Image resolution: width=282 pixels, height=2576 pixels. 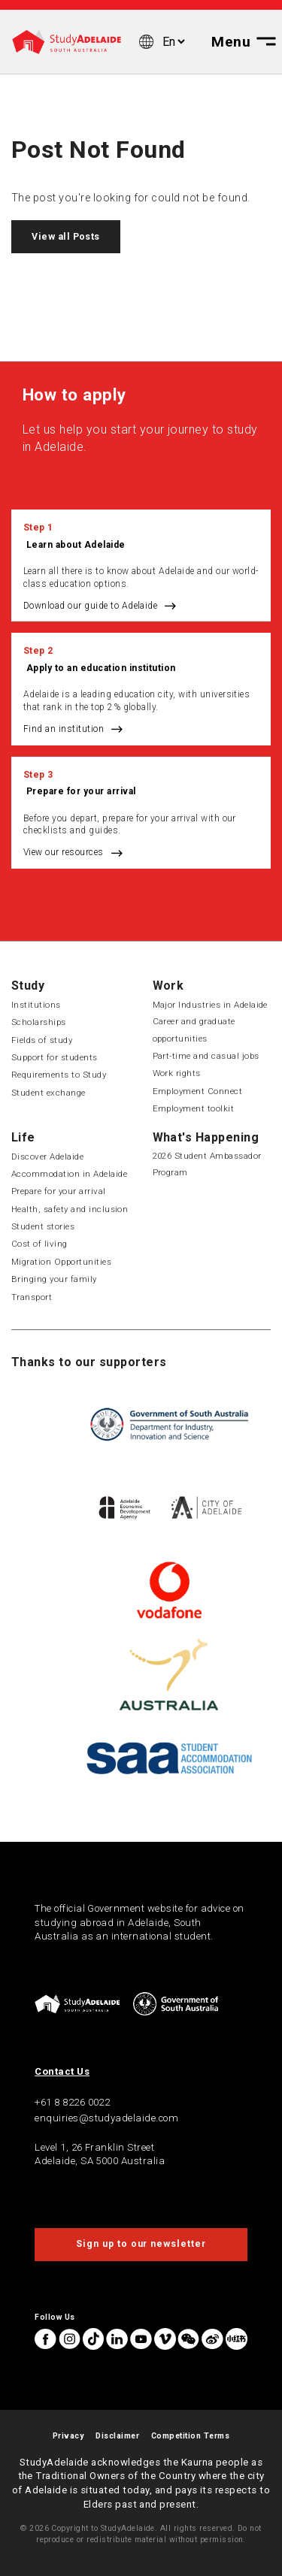 I want to click on Career and graduate opportunities, so click(x=194, y=1029).